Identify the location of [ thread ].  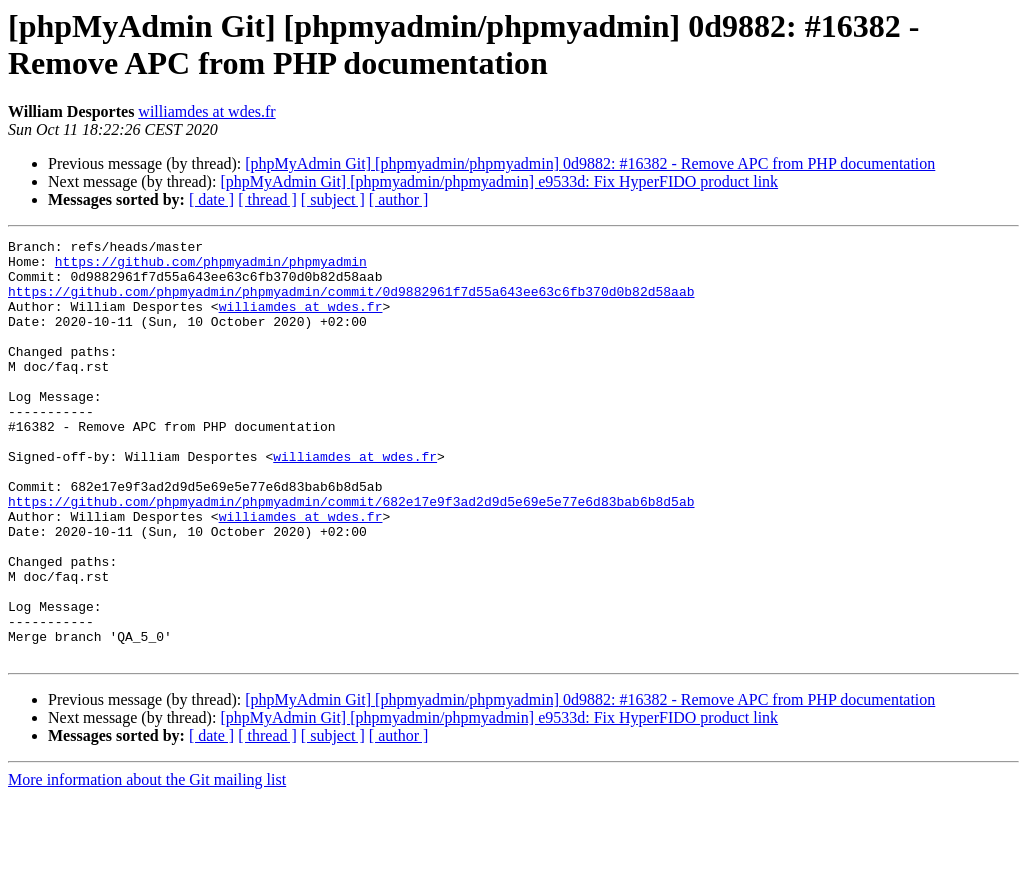
(267, 199).